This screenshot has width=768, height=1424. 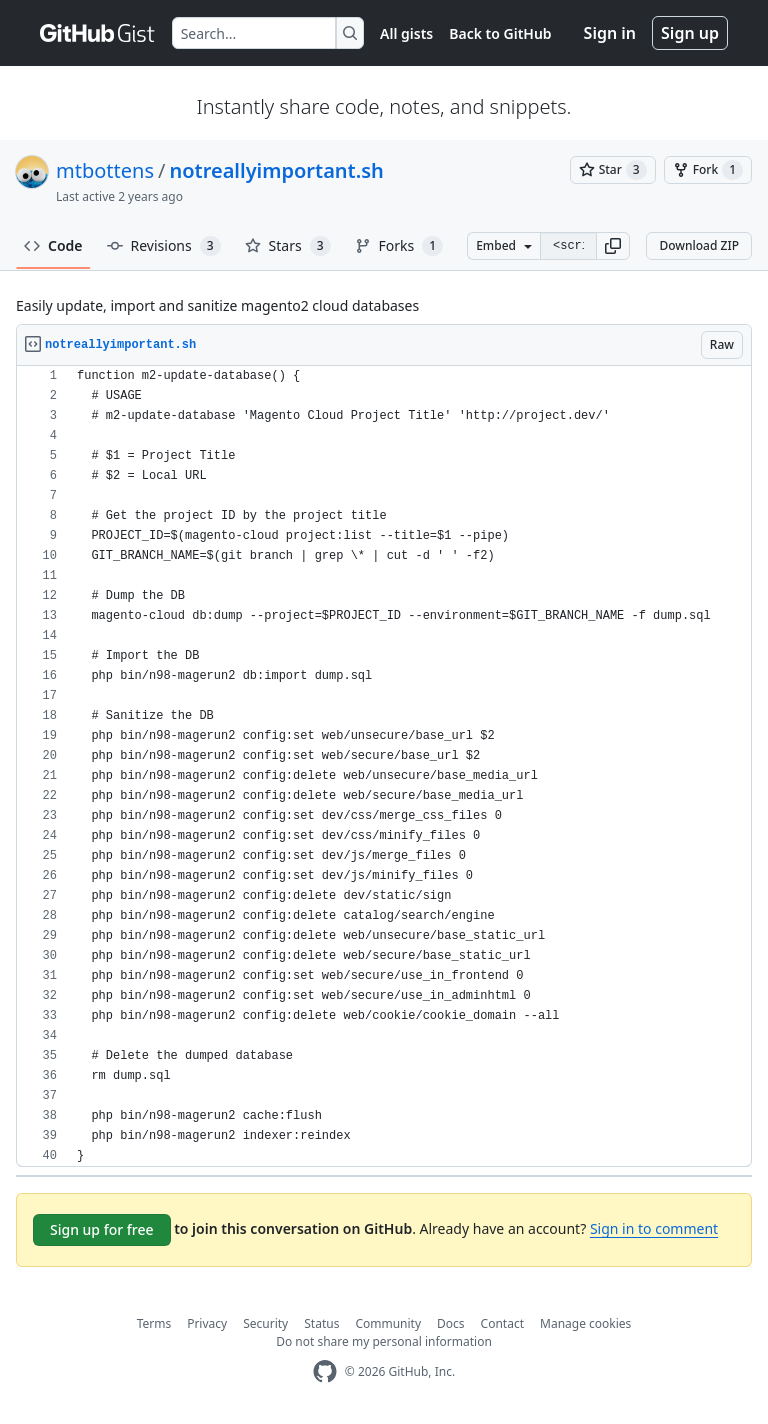 What do you see at coordinates (265, 1323) in the screenshot?
I see `Security` at bounding box center [265, 1323].